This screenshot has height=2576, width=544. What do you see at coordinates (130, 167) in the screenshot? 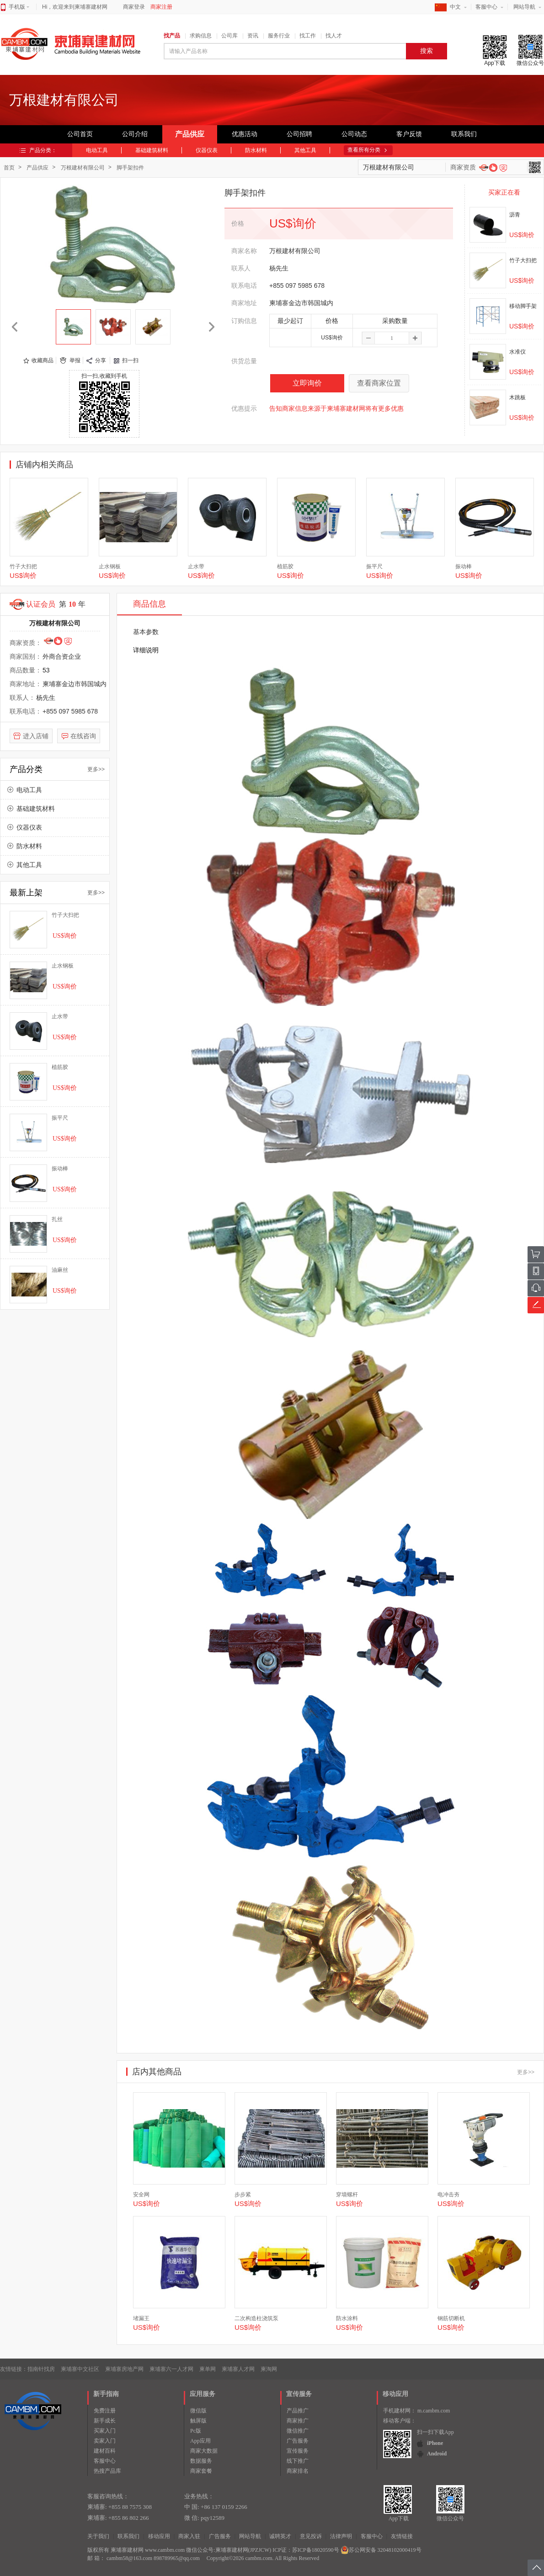
I see `脚手架扣件` at bounding box center [130, 167].